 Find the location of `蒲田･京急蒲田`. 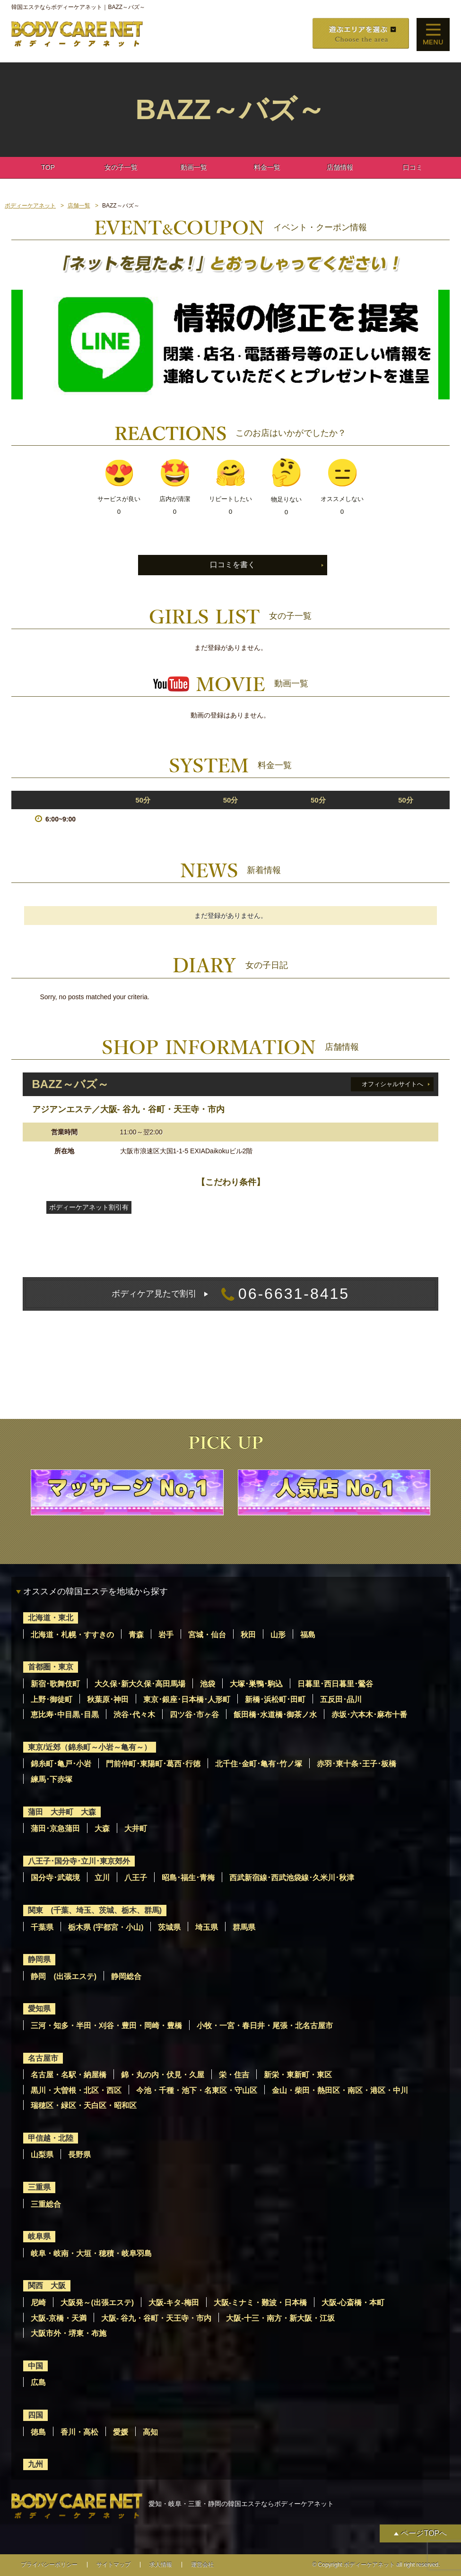

蒲田･京急蒲田 is located at coordinates (55, 1828).